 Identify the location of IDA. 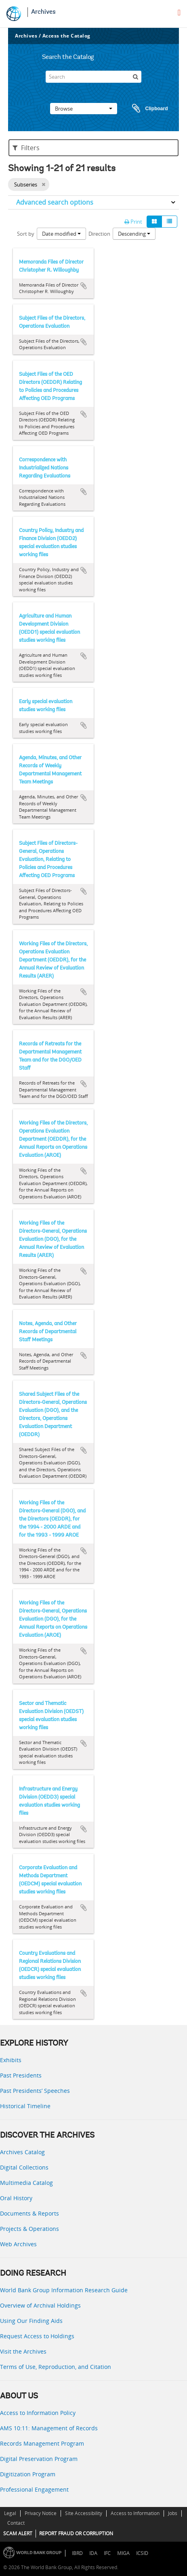
(93, 2553).